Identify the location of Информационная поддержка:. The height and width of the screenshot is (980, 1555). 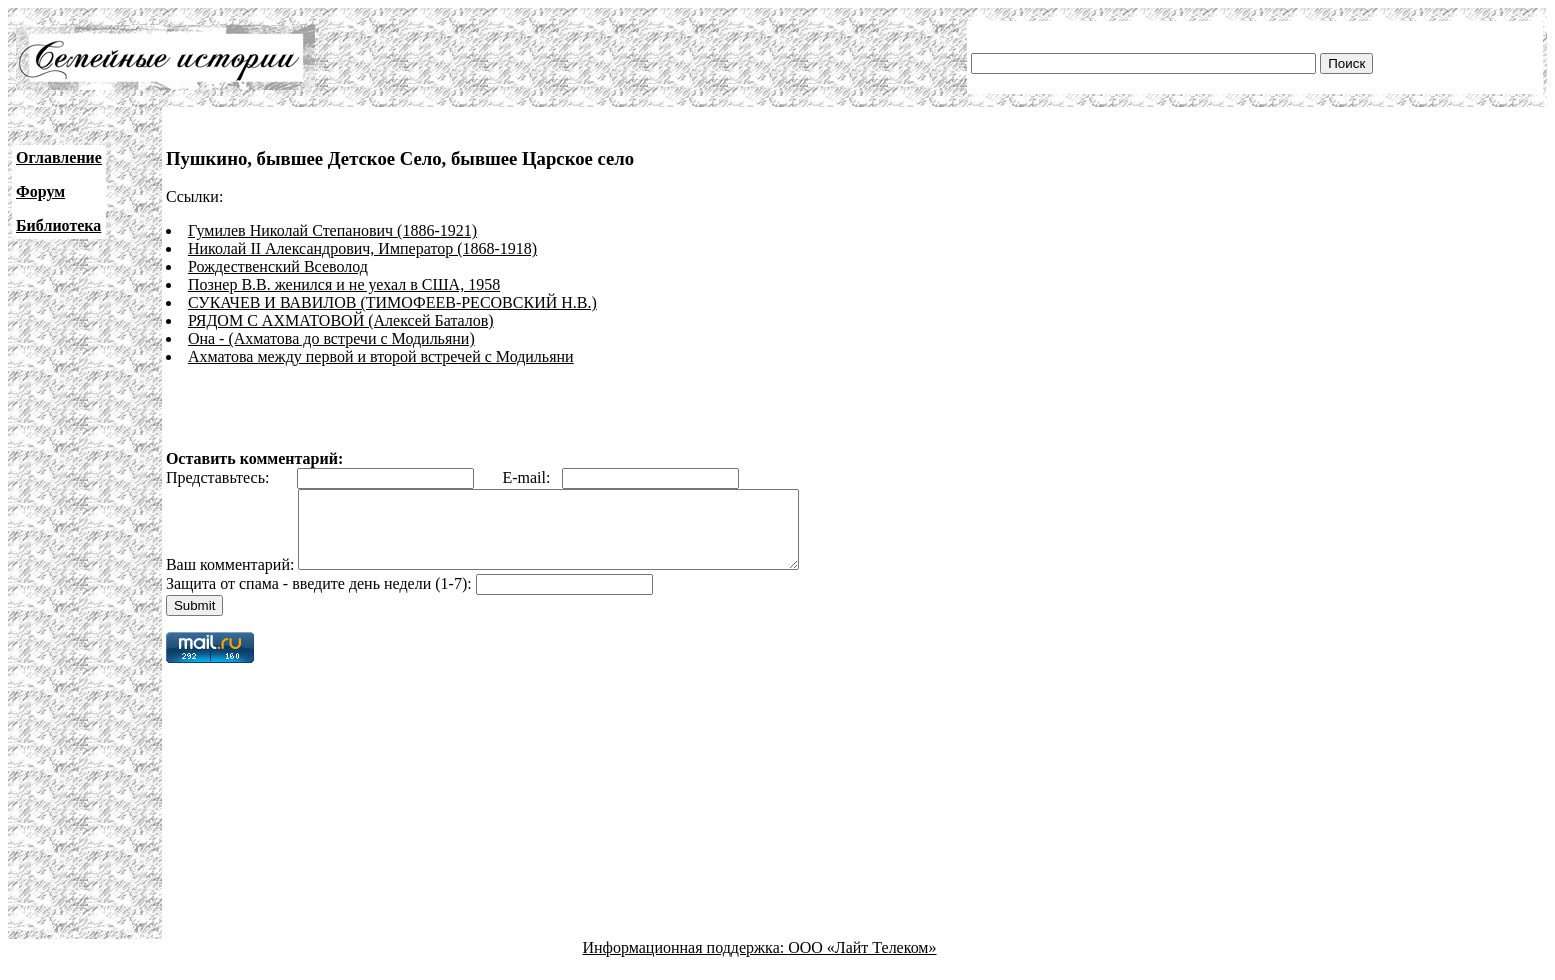
(686, 962).